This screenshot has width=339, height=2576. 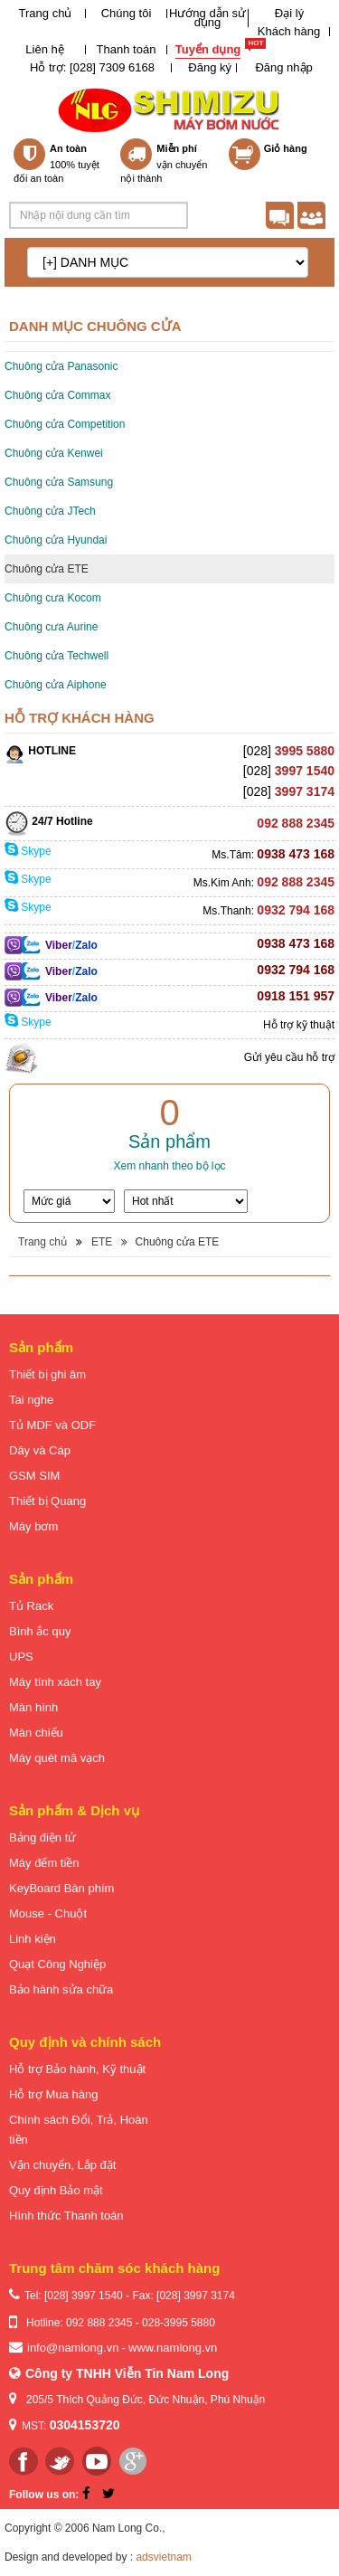 What do you see at coordinates (62, 2165) in the screenshot?
I see `Vận chuyển, Lắp đặt` at bounding box center [62, 2165].